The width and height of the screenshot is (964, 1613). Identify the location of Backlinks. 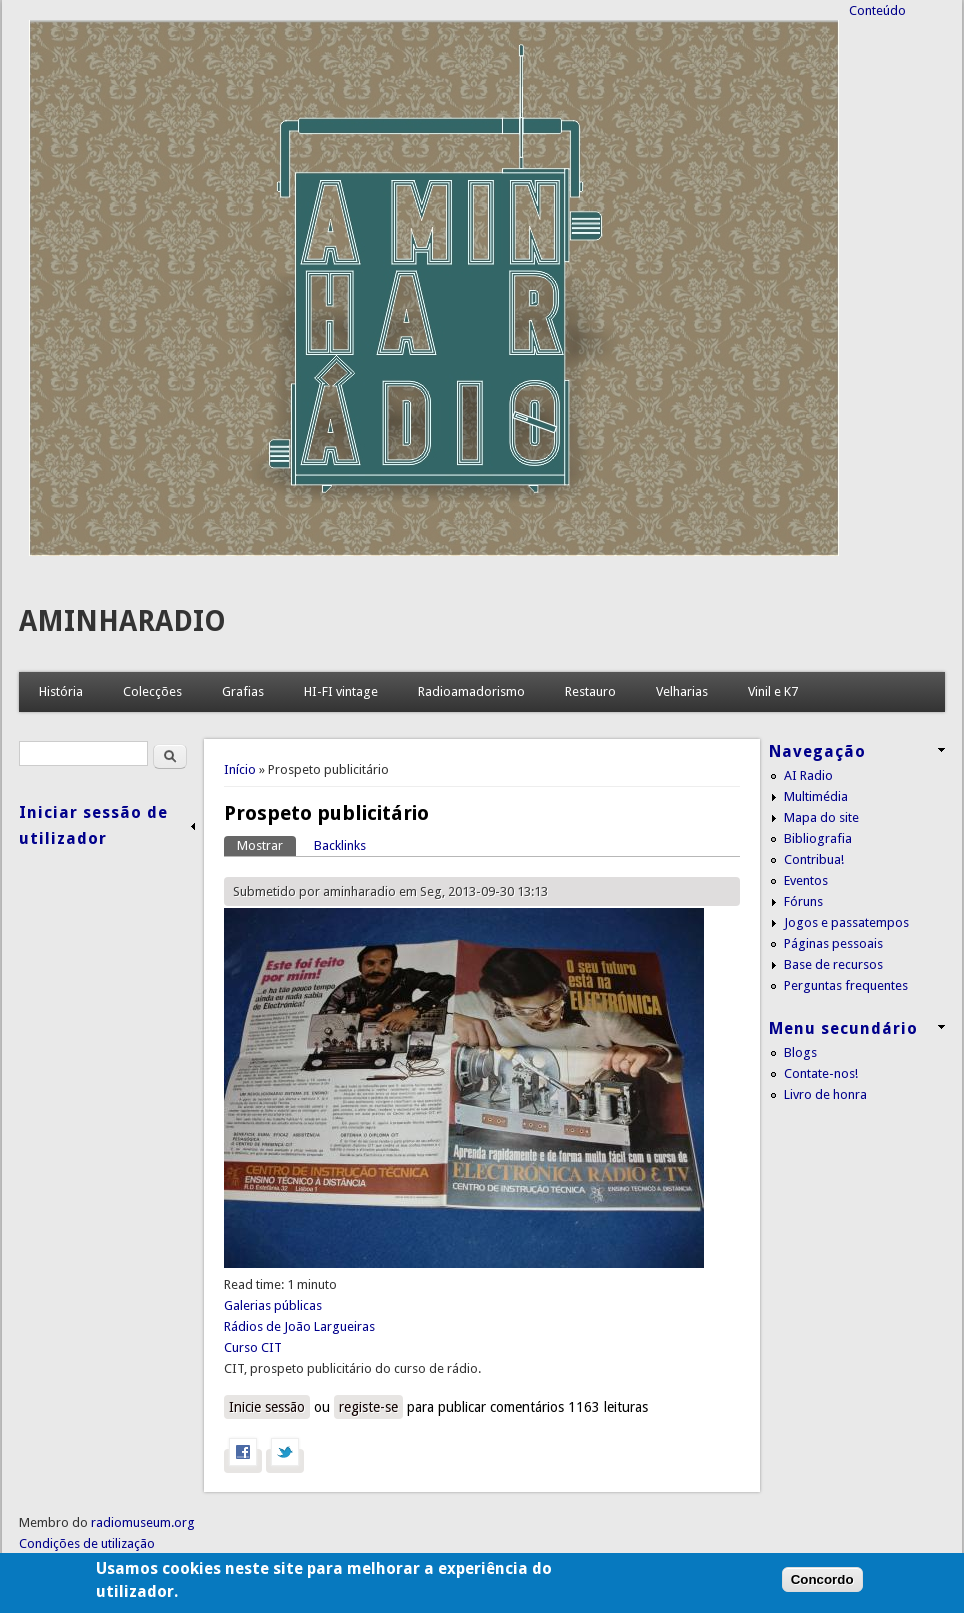
(340, 845).